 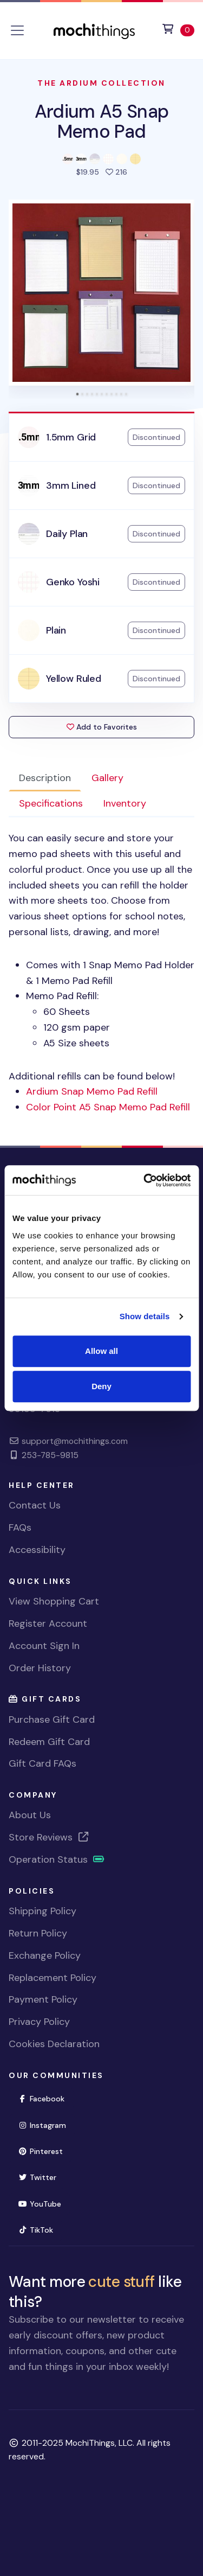 What do you see at coordinates (45, 1955) in the screenshot?
I see `Exchange Policy` at bounding box center [45, 1955].